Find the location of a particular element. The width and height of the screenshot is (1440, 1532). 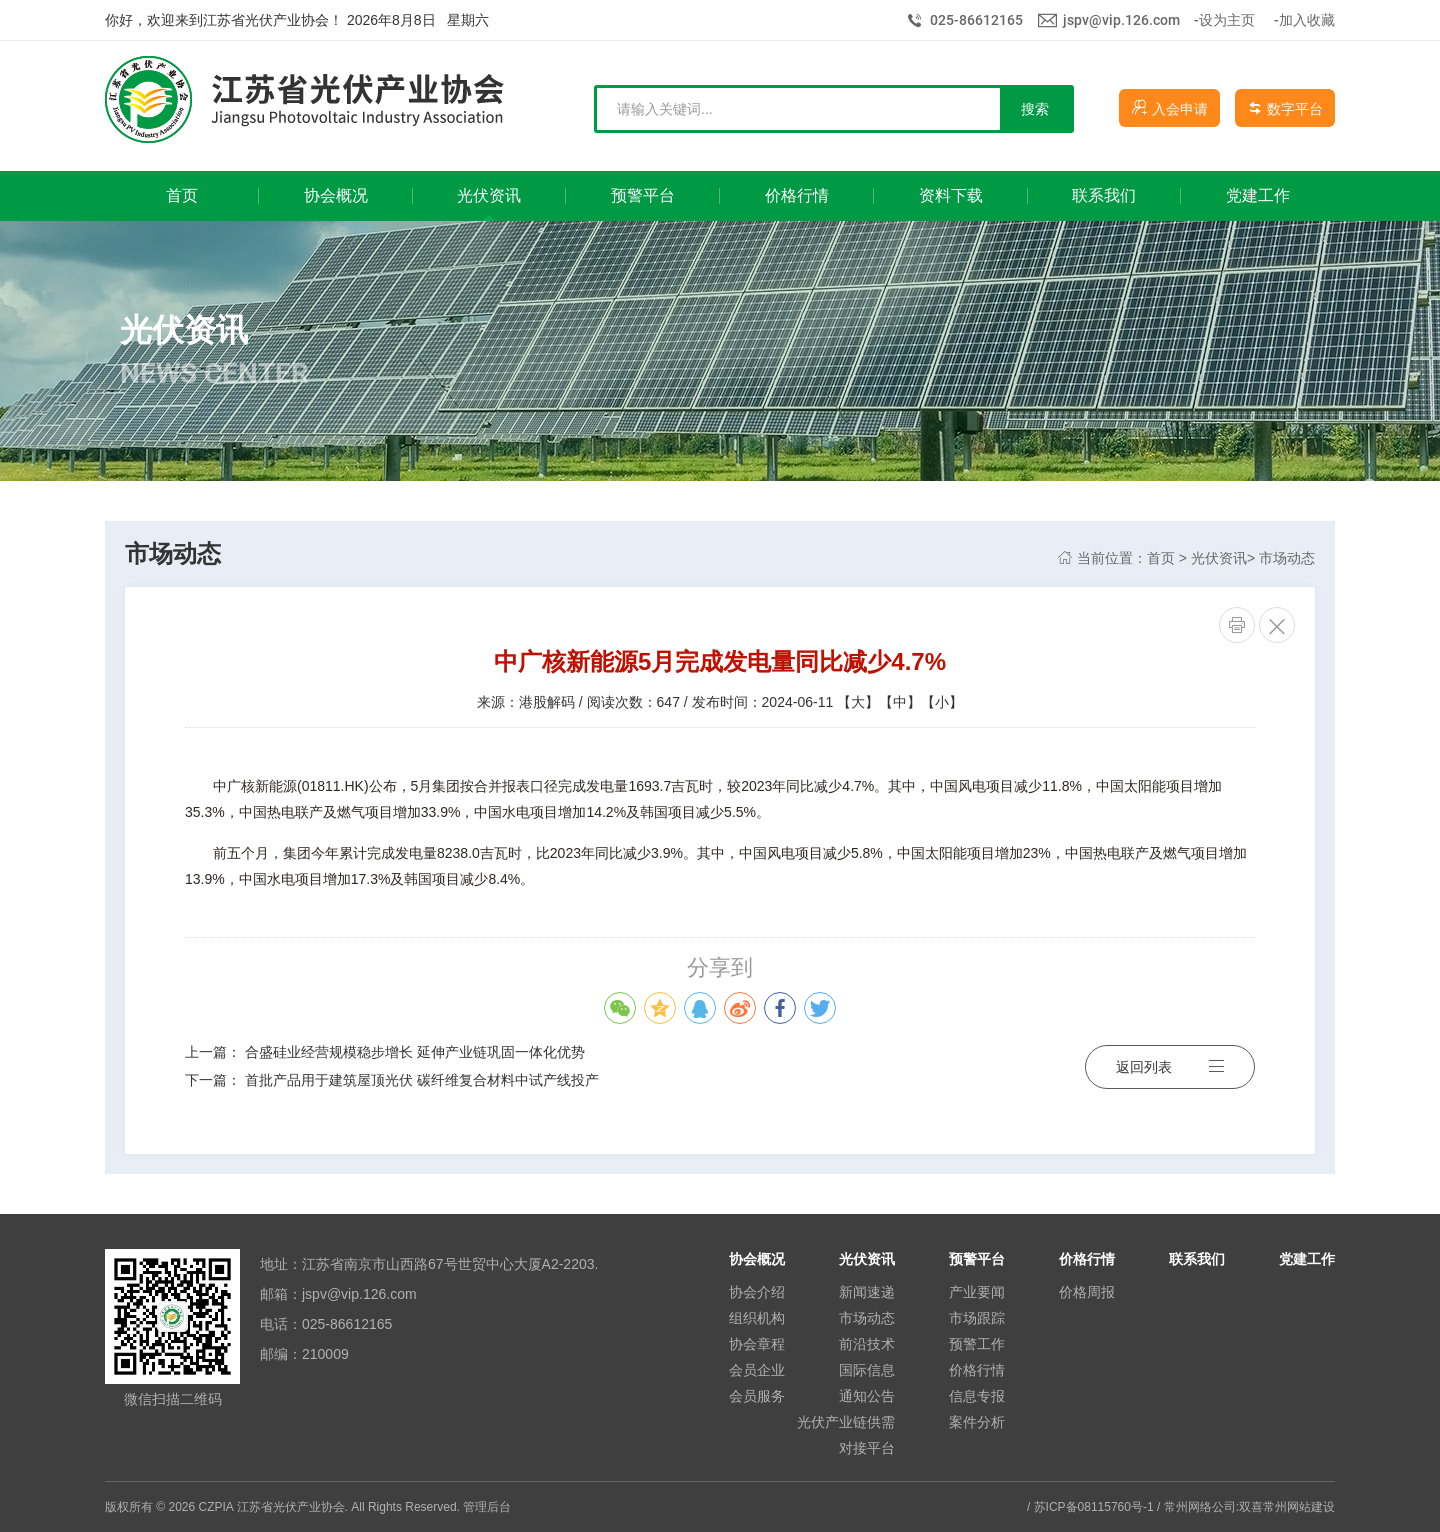

光伏资讯 is located at coordinates (1219, 558).